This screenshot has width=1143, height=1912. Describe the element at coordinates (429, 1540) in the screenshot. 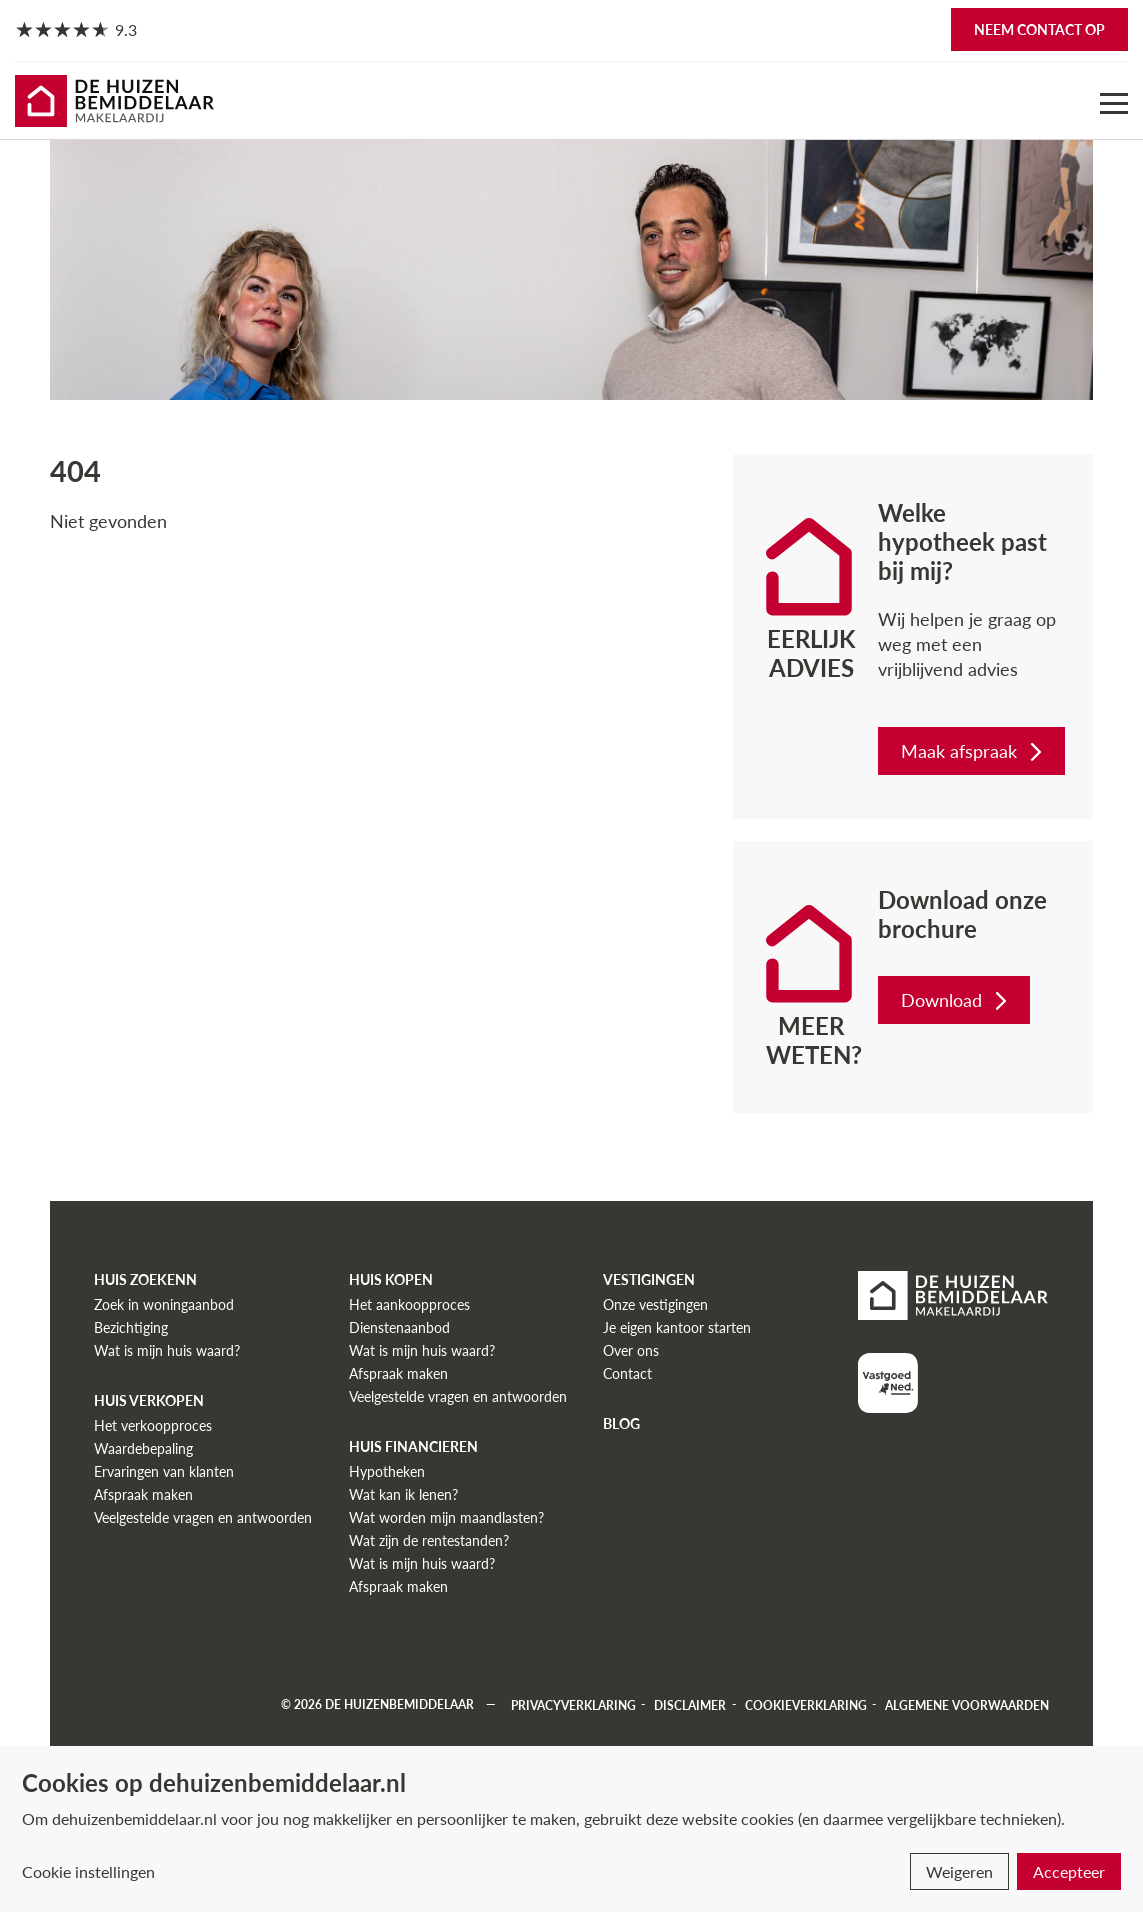

I see `Wat zijn de rentestanden?` at that location.